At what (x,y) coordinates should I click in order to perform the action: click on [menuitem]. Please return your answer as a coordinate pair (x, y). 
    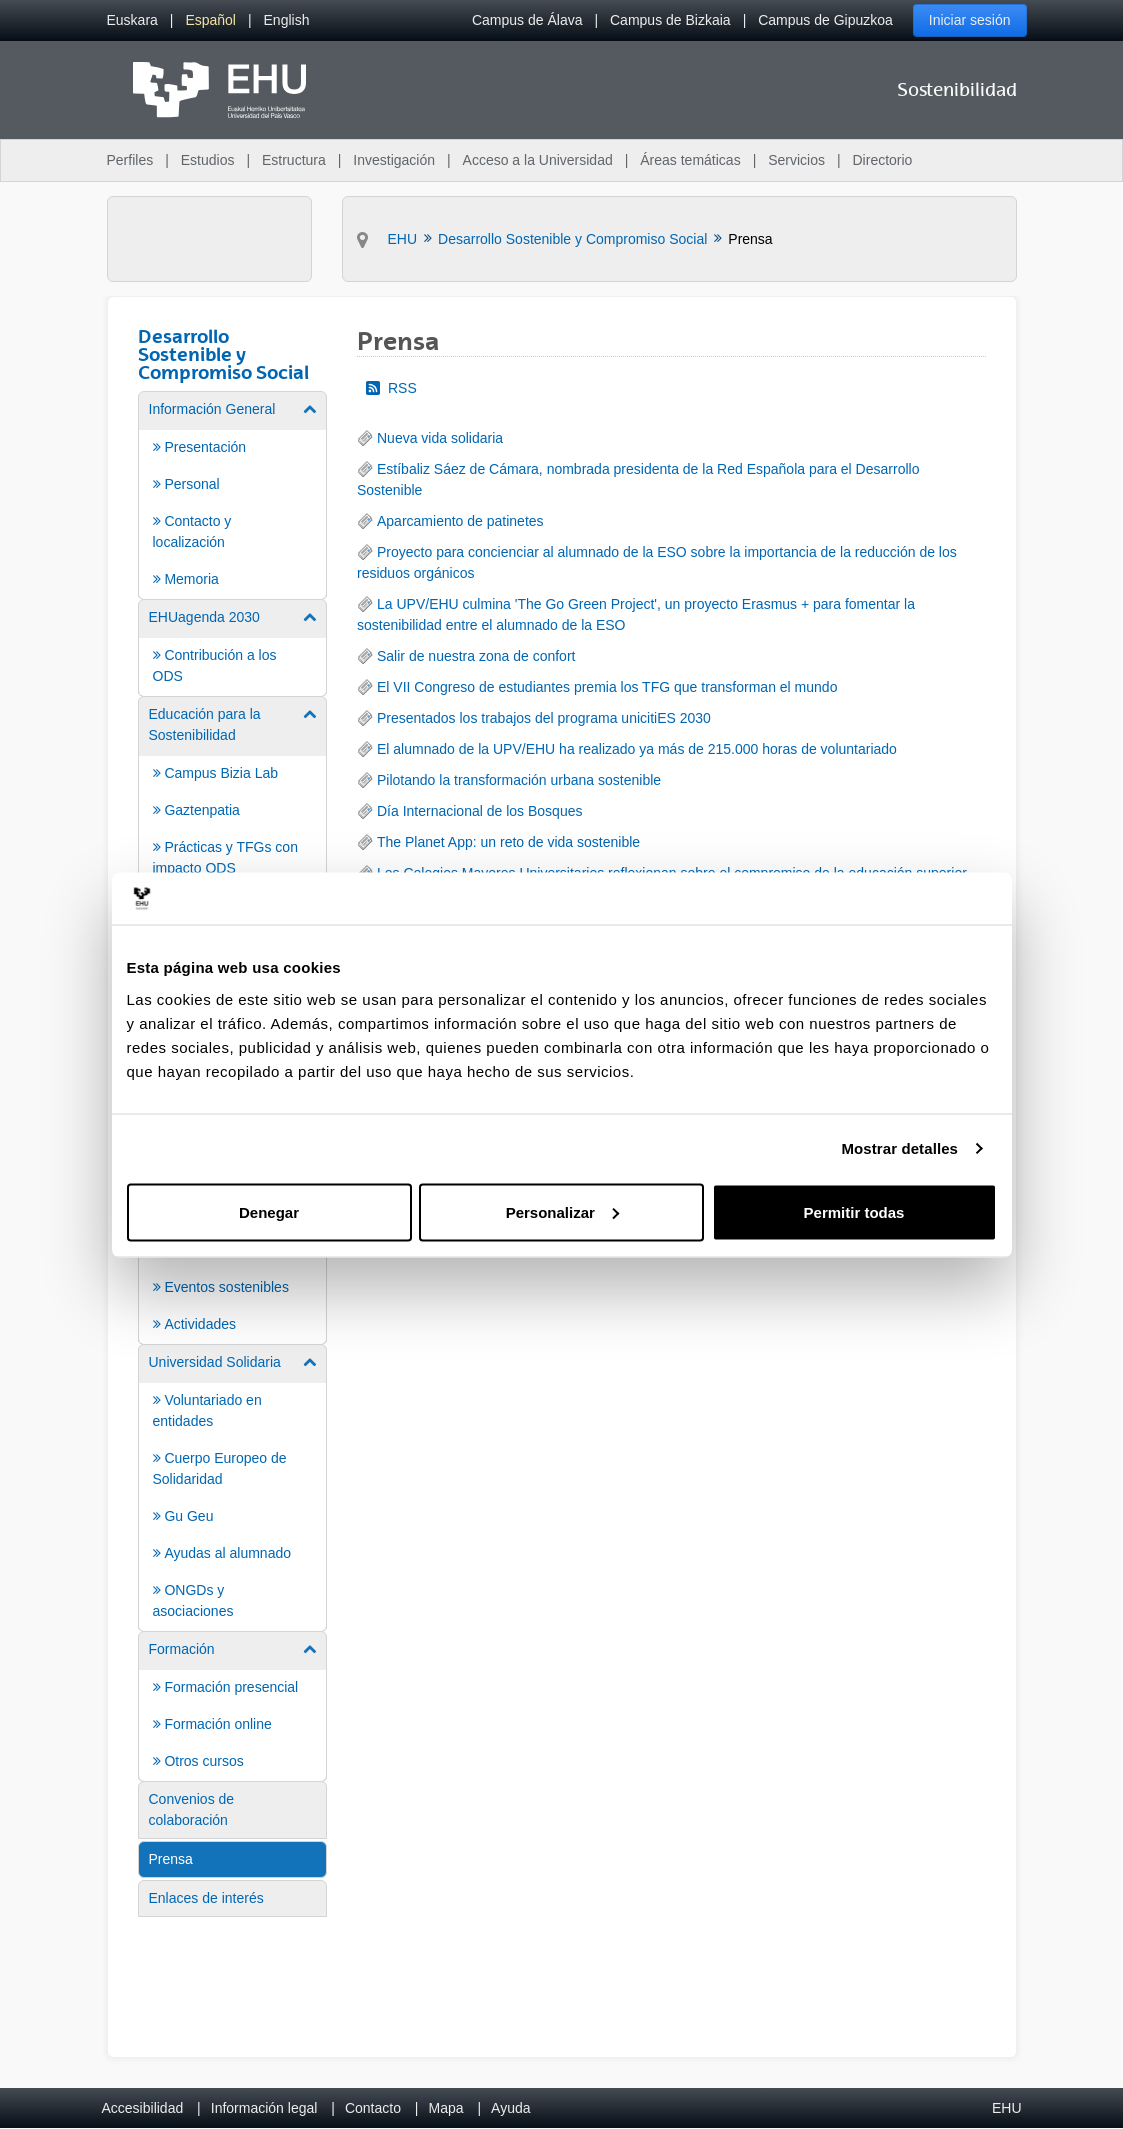
    Looking at the image, I should click on (132, 20).